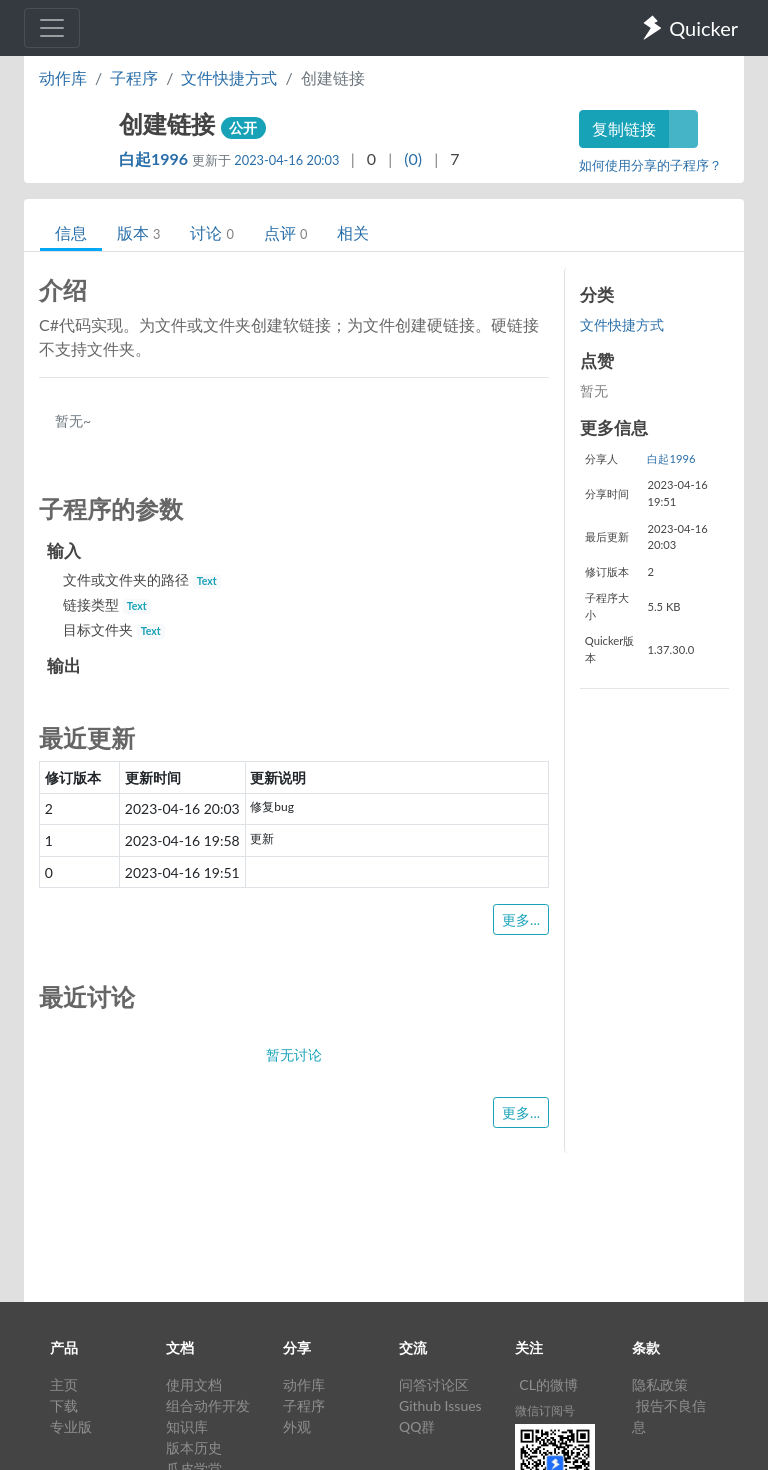 Image resolution: width=768 pixels, height=1470 pixels. I want to click on 组合动作开发, so click(208, 1405).